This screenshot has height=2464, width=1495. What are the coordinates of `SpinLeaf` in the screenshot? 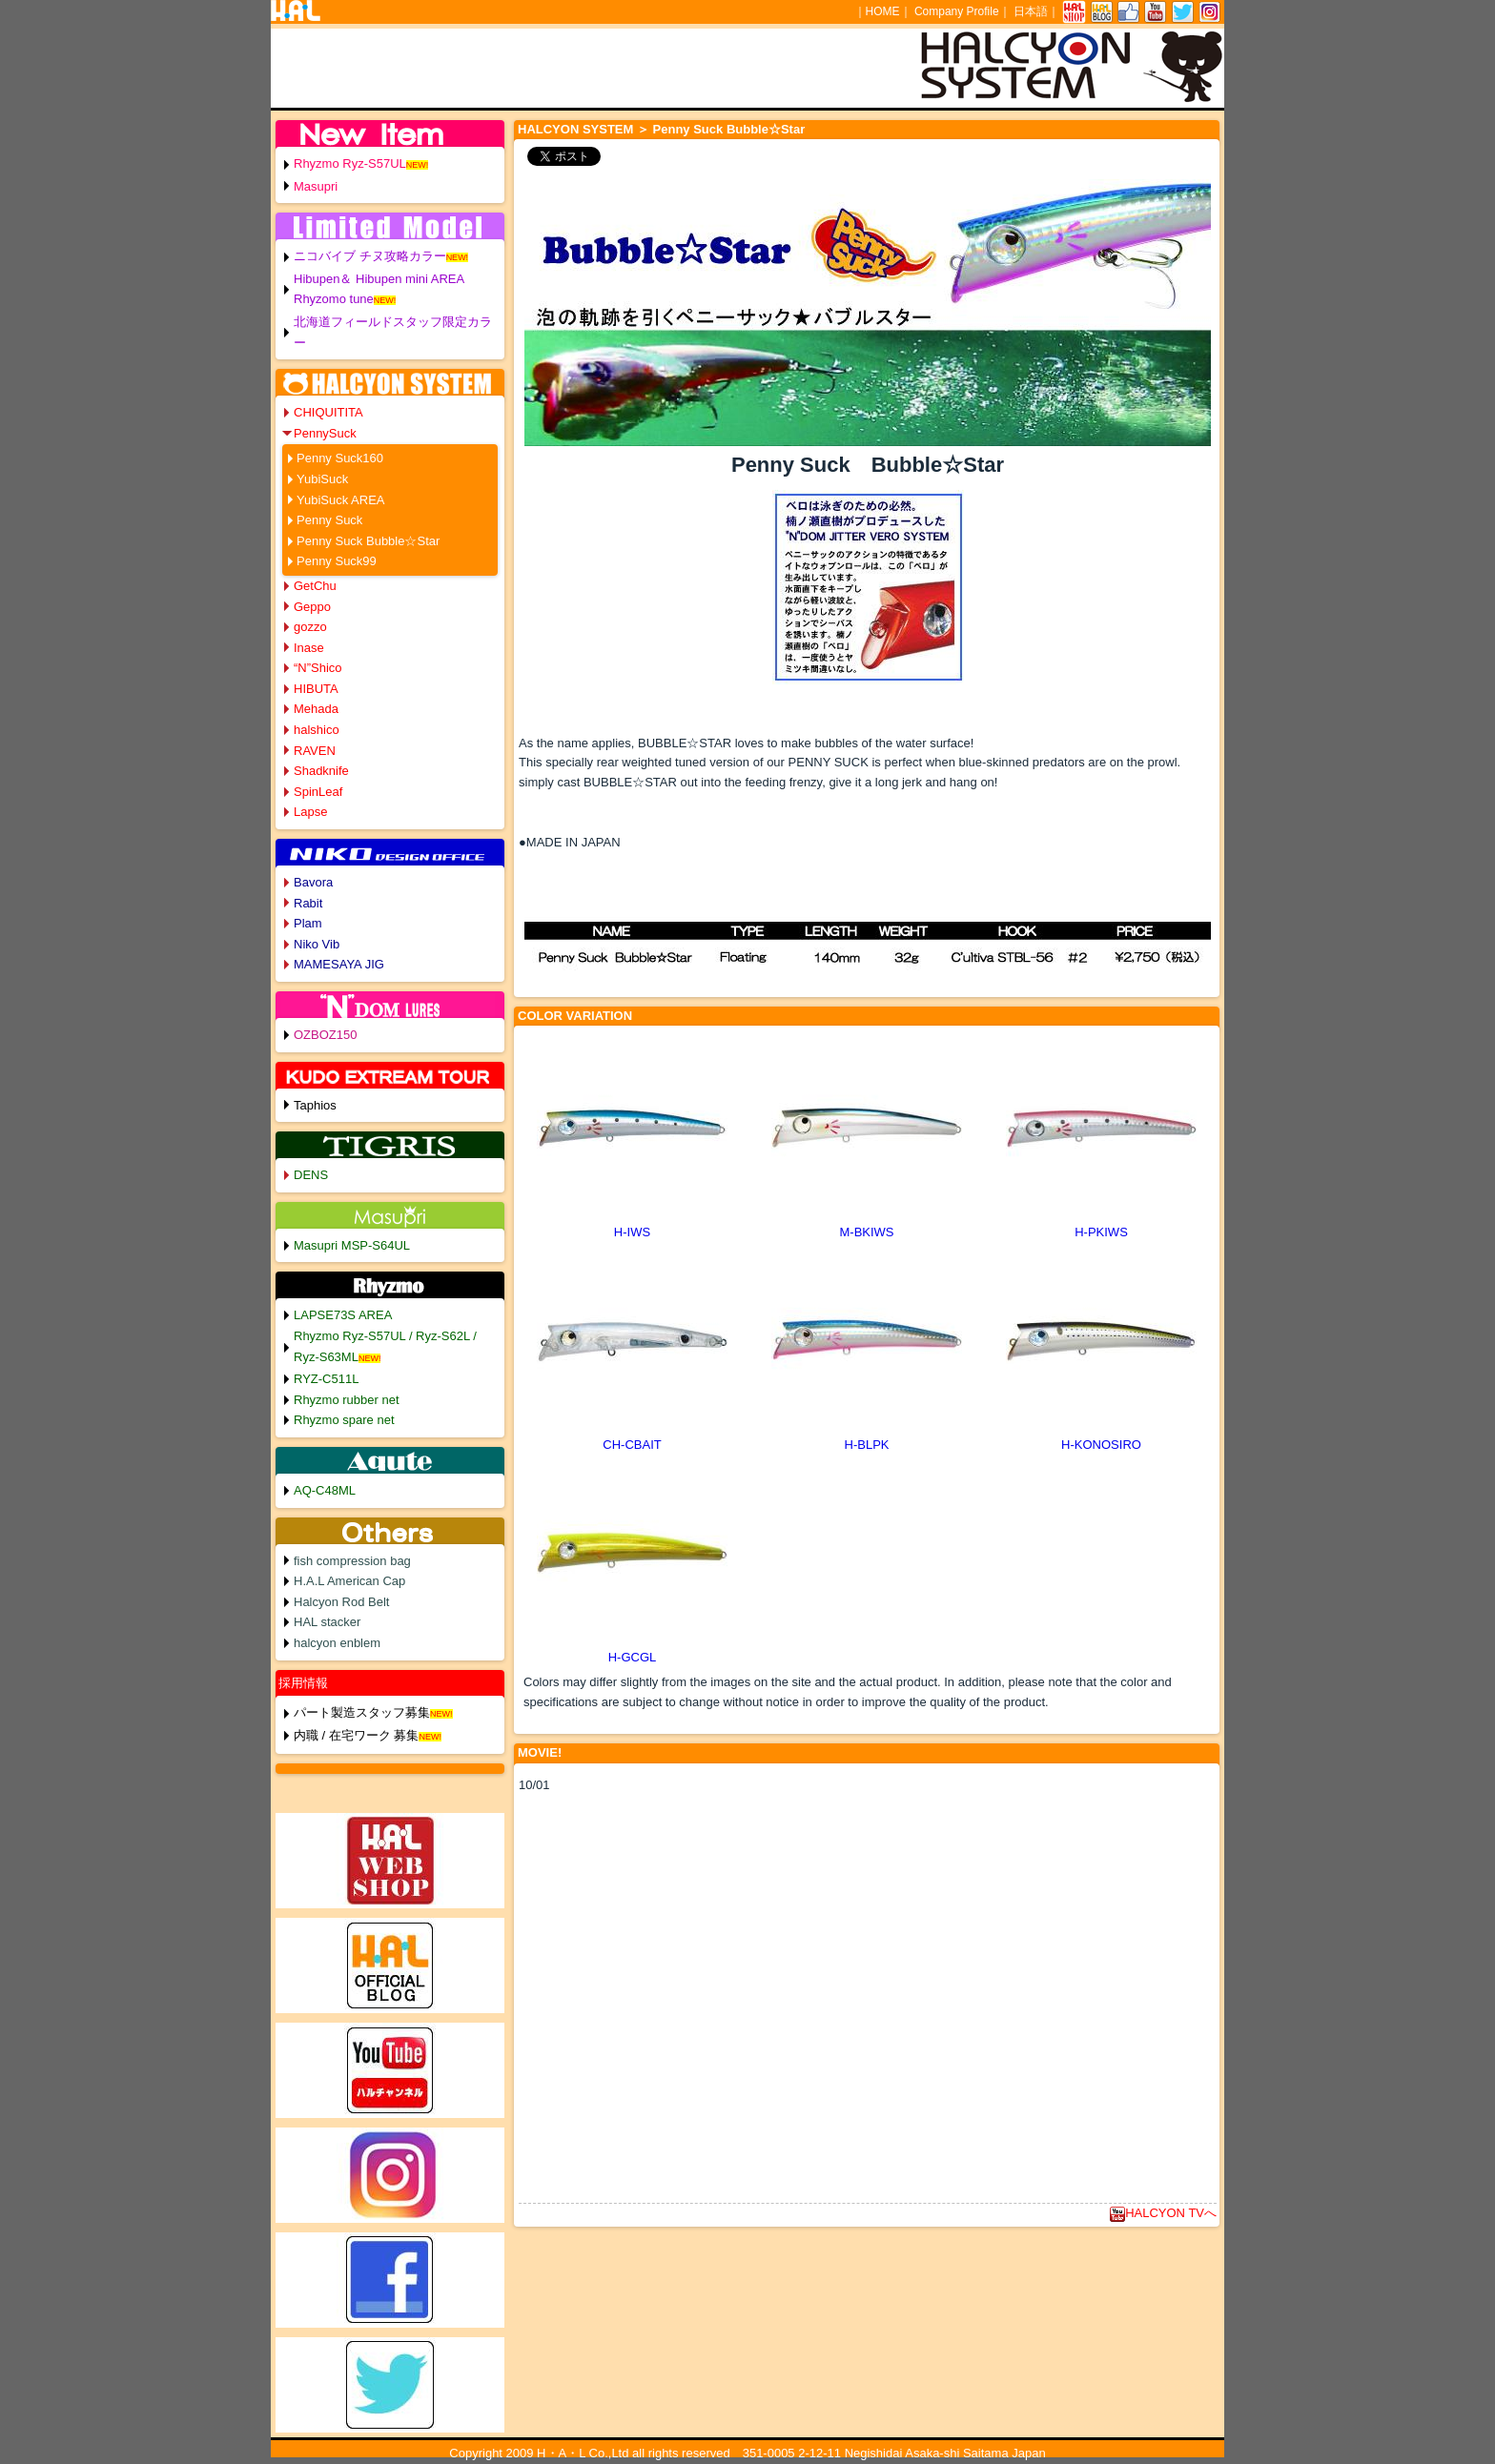 It's located at (318, 791).